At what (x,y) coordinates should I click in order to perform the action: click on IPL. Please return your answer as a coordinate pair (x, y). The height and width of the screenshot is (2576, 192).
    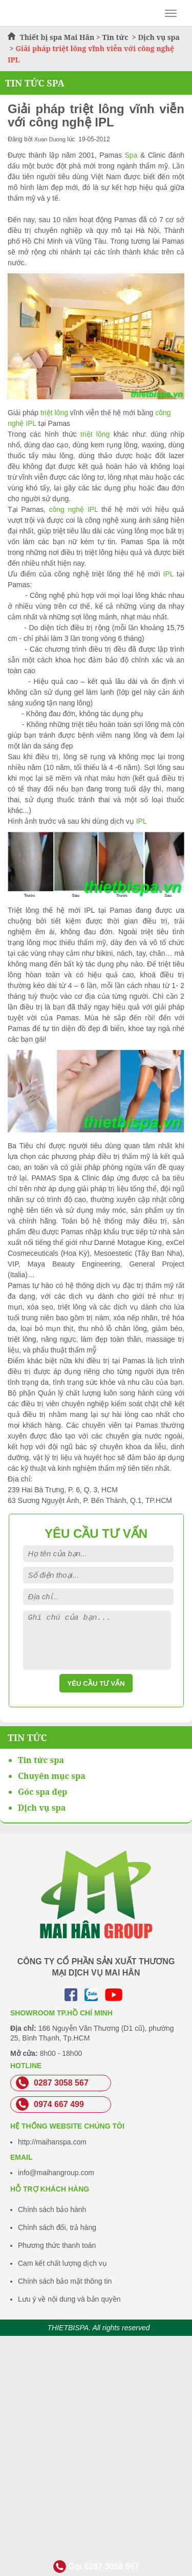
    Looking at the image, I should click on (167, 574).